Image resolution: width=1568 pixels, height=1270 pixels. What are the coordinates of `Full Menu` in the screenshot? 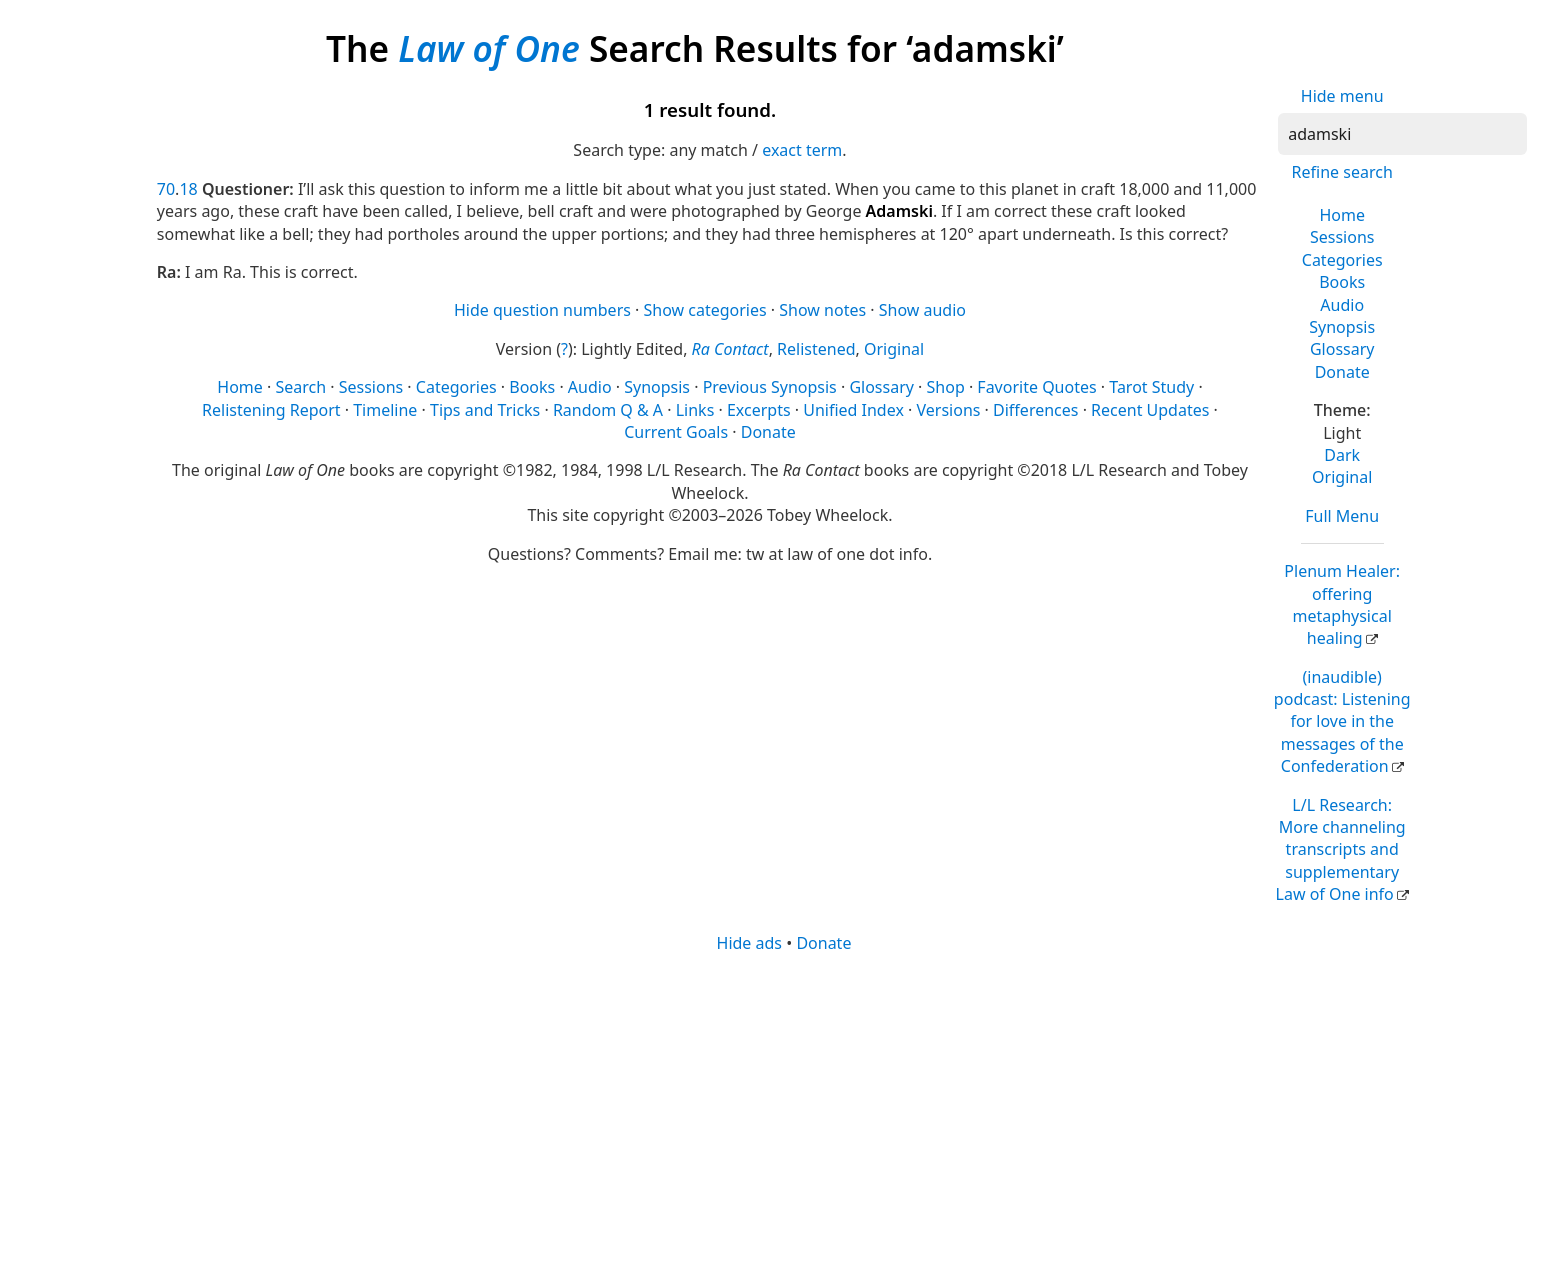 It's located at (1342, 516).